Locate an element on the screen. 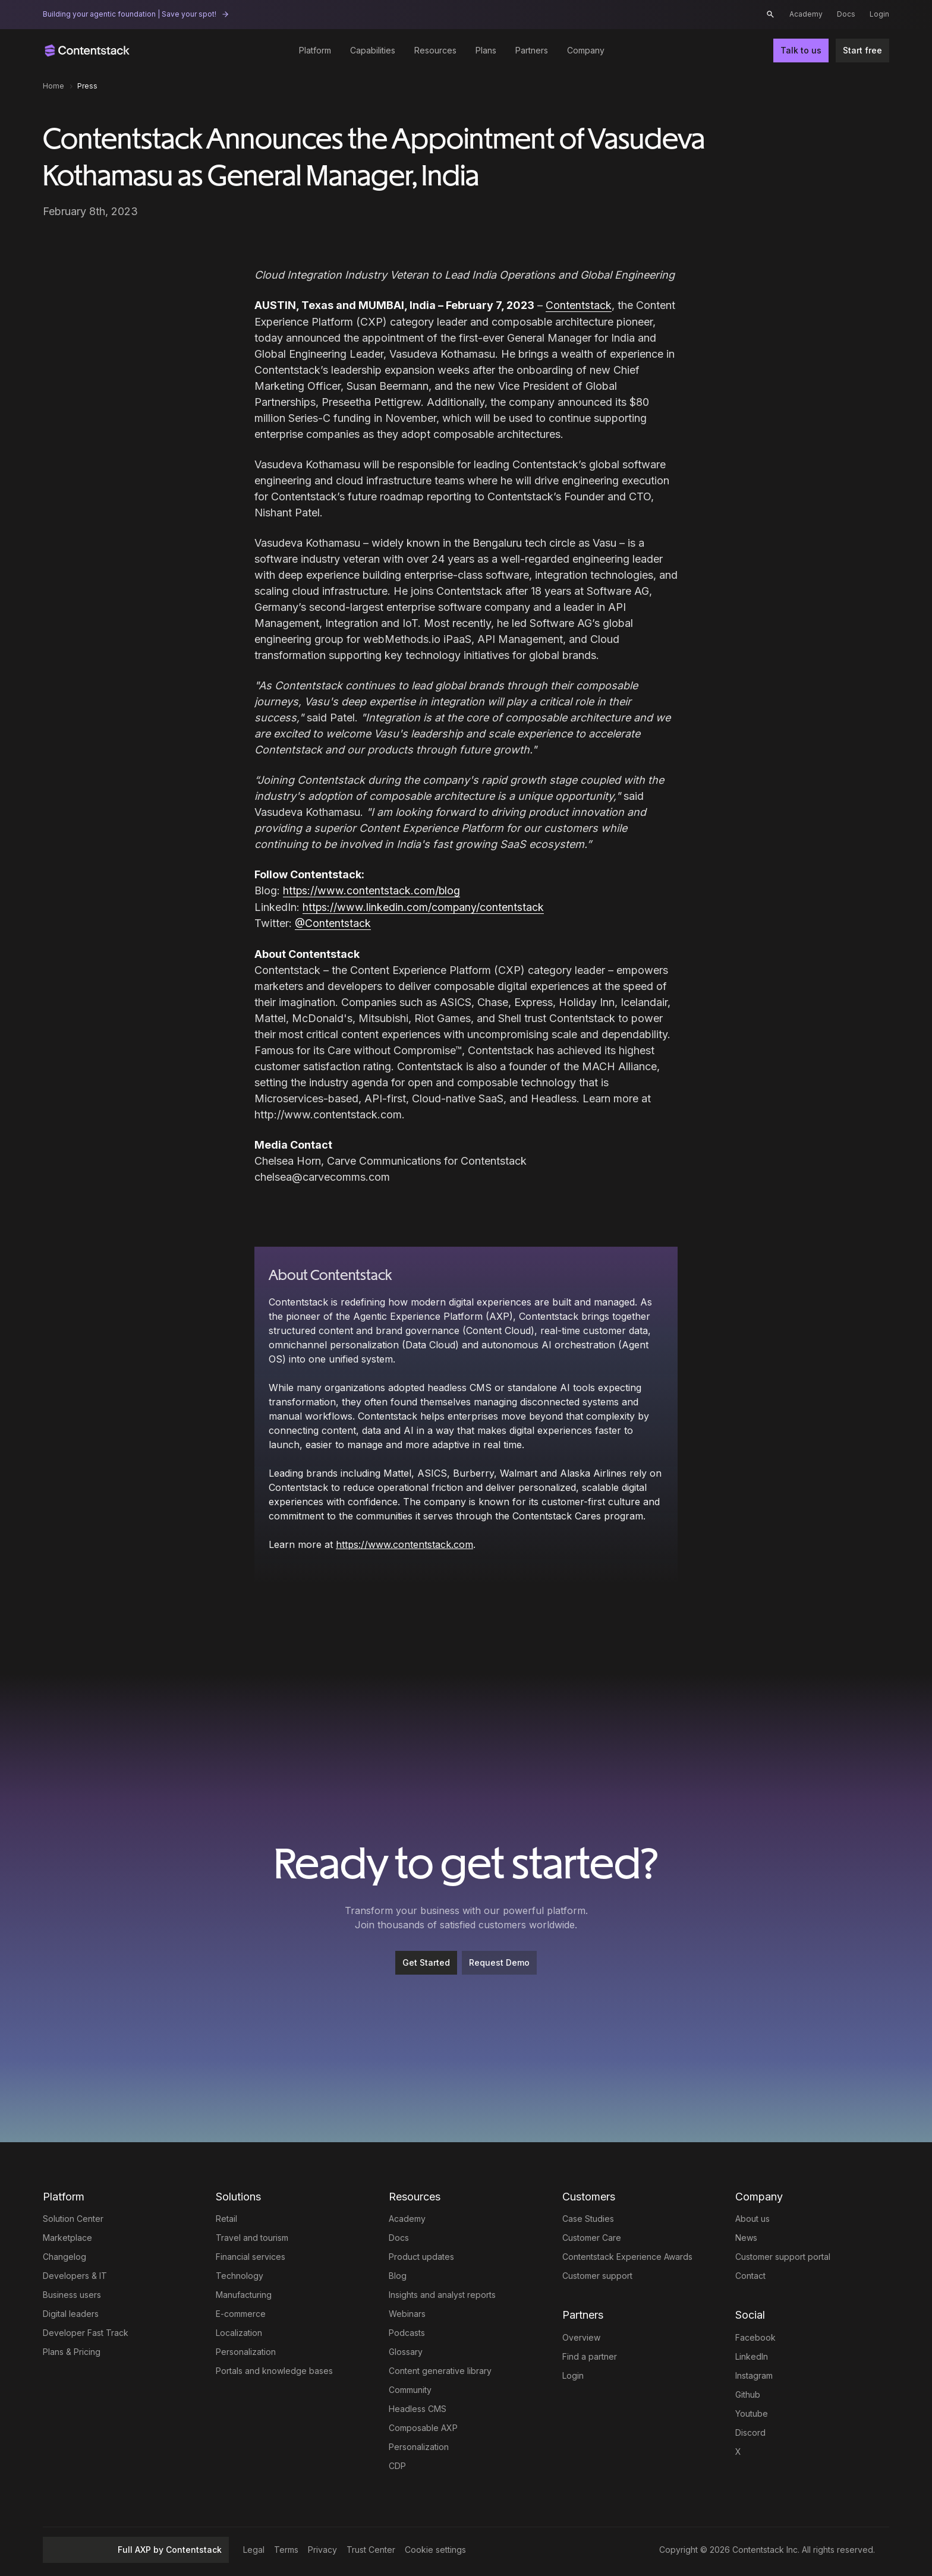  Request Demo [button] is located at coordinates (499, 1961).